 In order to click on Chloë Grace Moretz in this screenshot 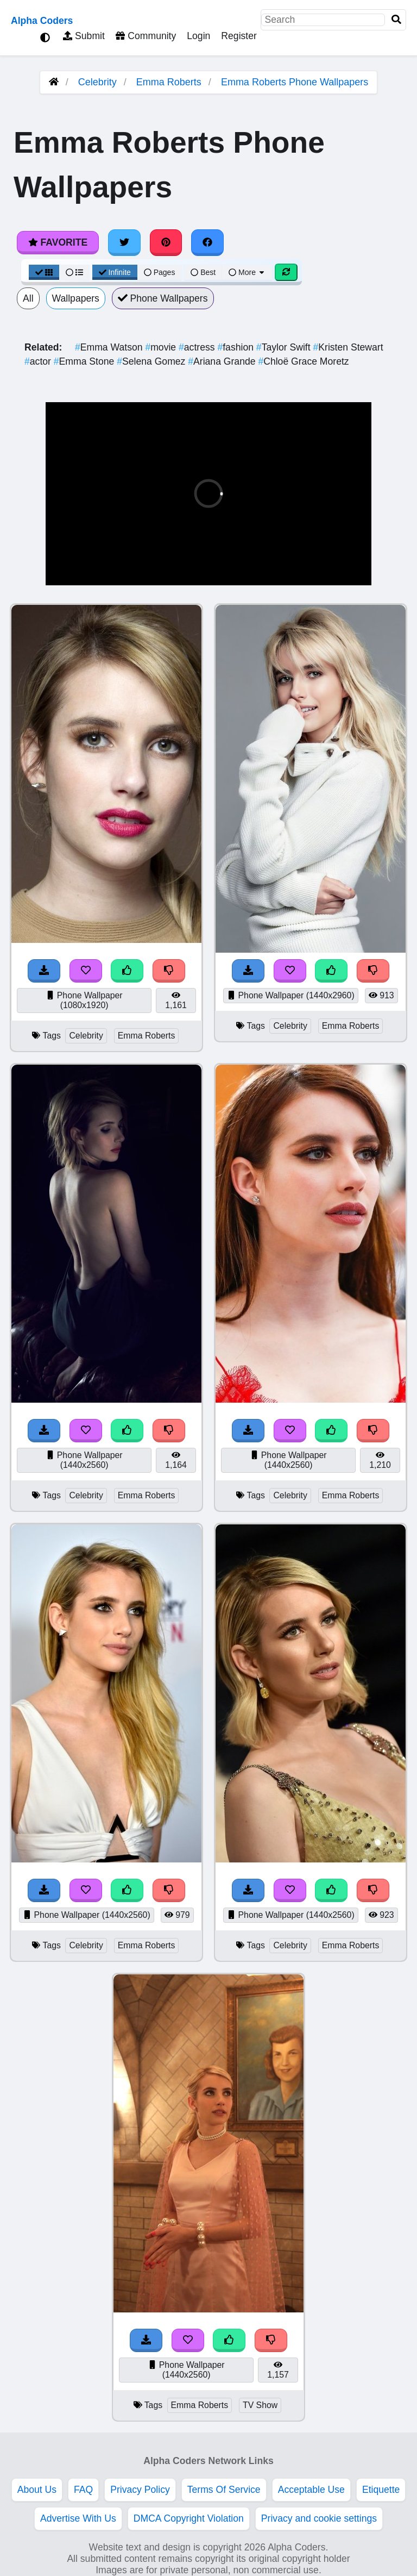, I will do `click(303, 361)`.